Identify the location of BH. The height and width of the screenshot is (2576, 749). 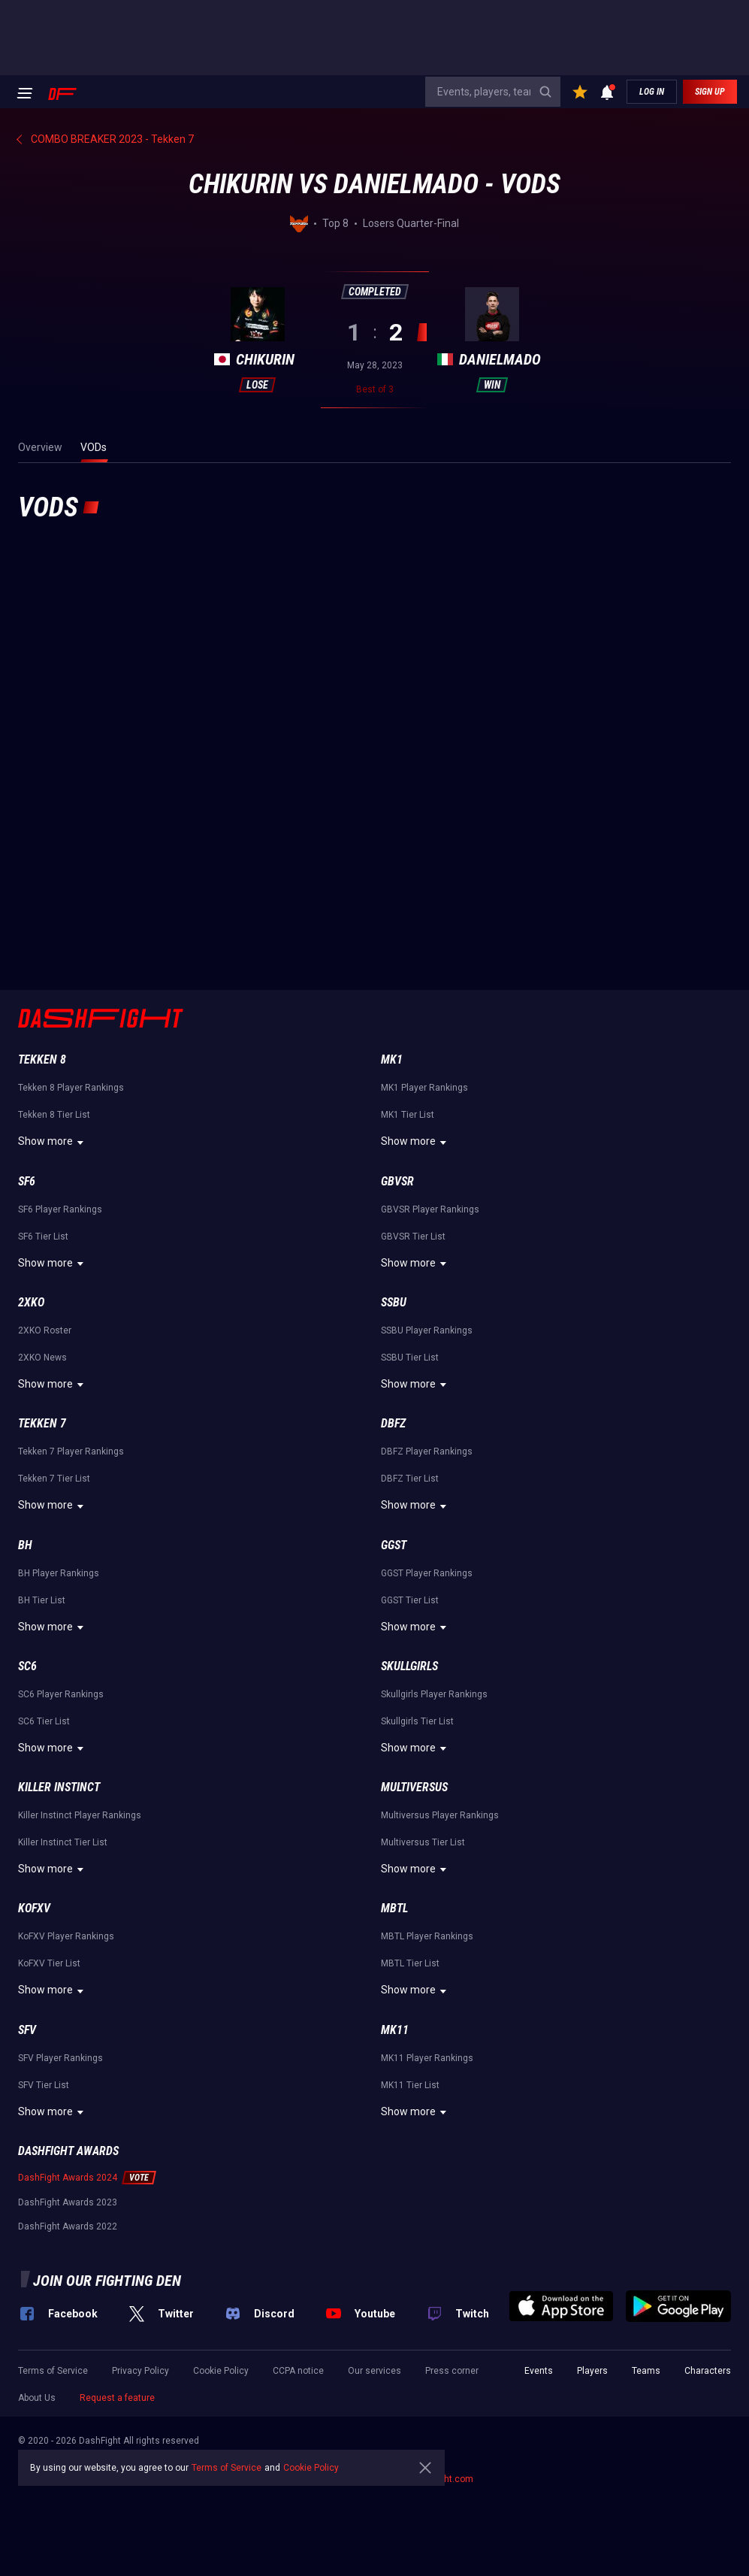
(25, 1545).